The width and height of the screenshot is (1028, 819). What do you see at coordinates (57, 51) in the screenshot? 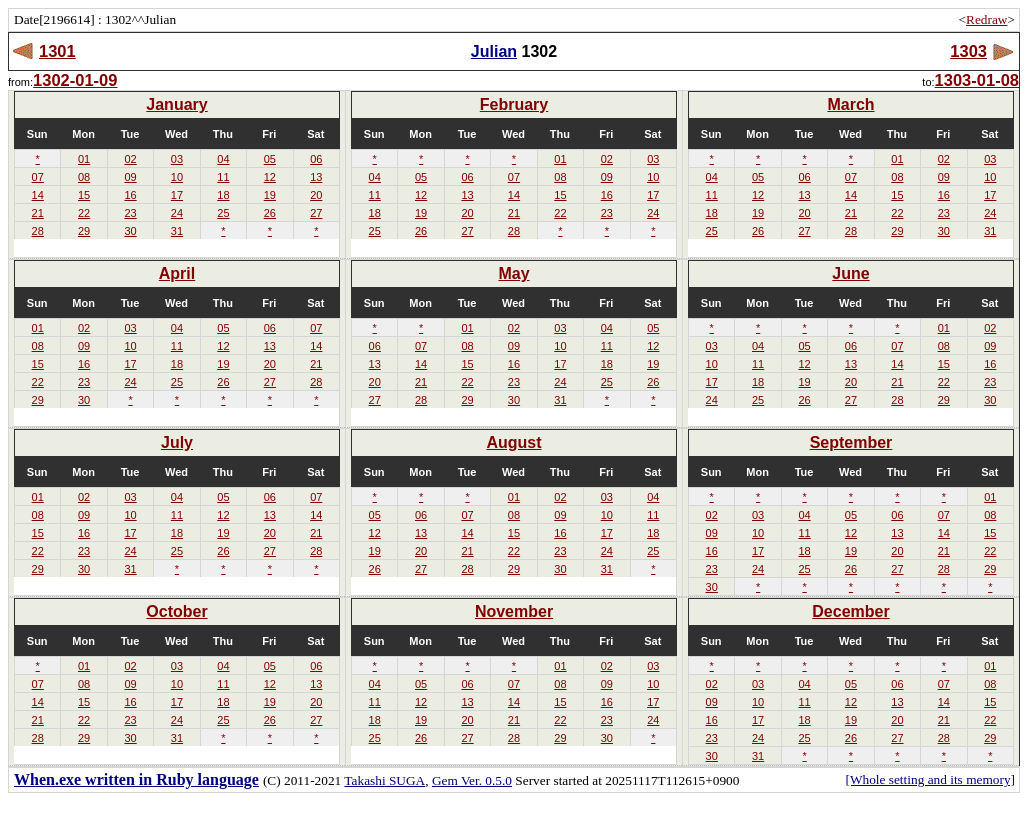
I see `1301` at bounding box center [57, 51].